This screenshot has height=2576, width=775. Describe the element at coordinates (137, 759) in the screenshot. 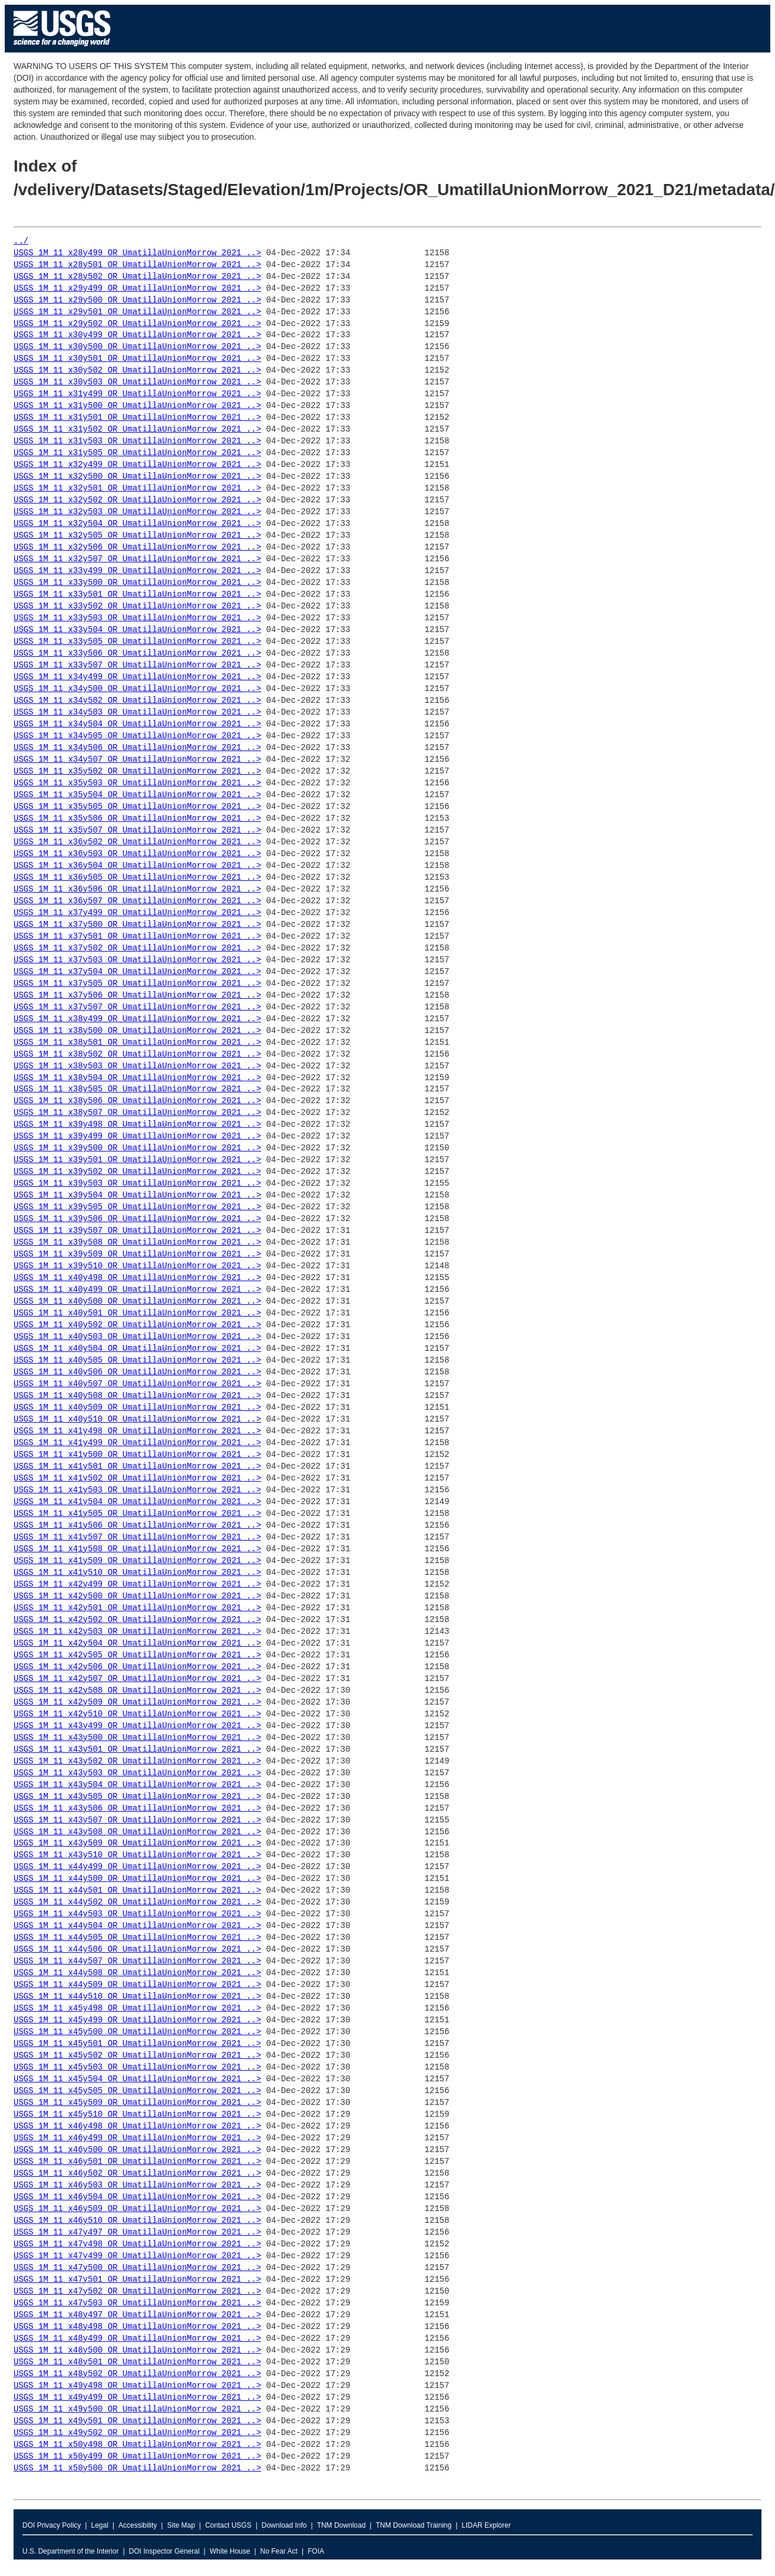

I see `USGS_1M_11_x34y507_OR_UmatillaUnionMorrow_2021_..>` at that location.